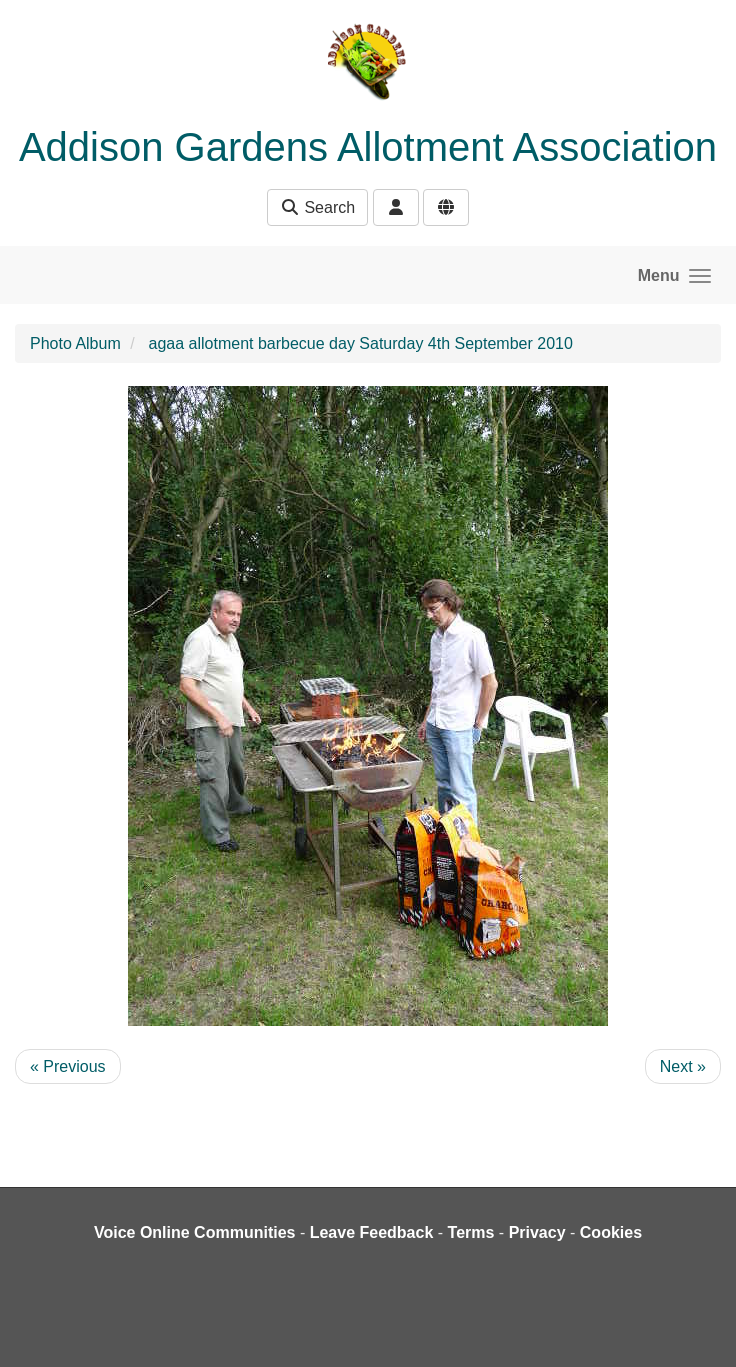 The image size is (736, 1367). What do you see at coordinates (75, 343) in the screenshot?
I see `Photo Album` at bounding box center [75, 343].